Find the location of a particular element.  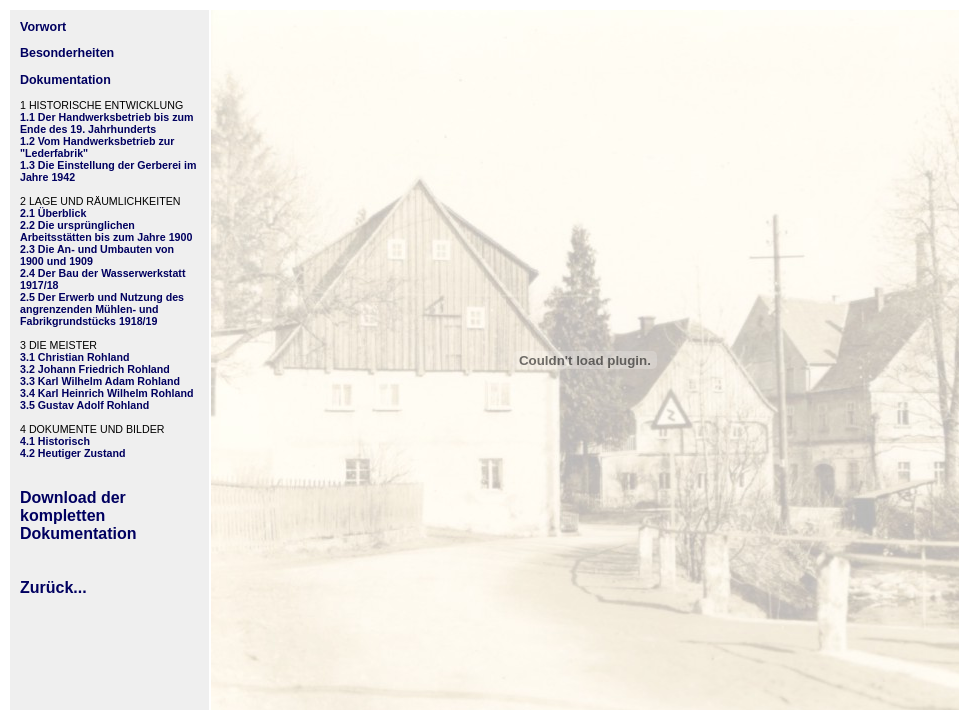

2.5 Der Erwerb und Nutzung des angrenzenden Mühlen- und Fabrikgrundstücks 1918/19 is located at coordinates (102, 309).